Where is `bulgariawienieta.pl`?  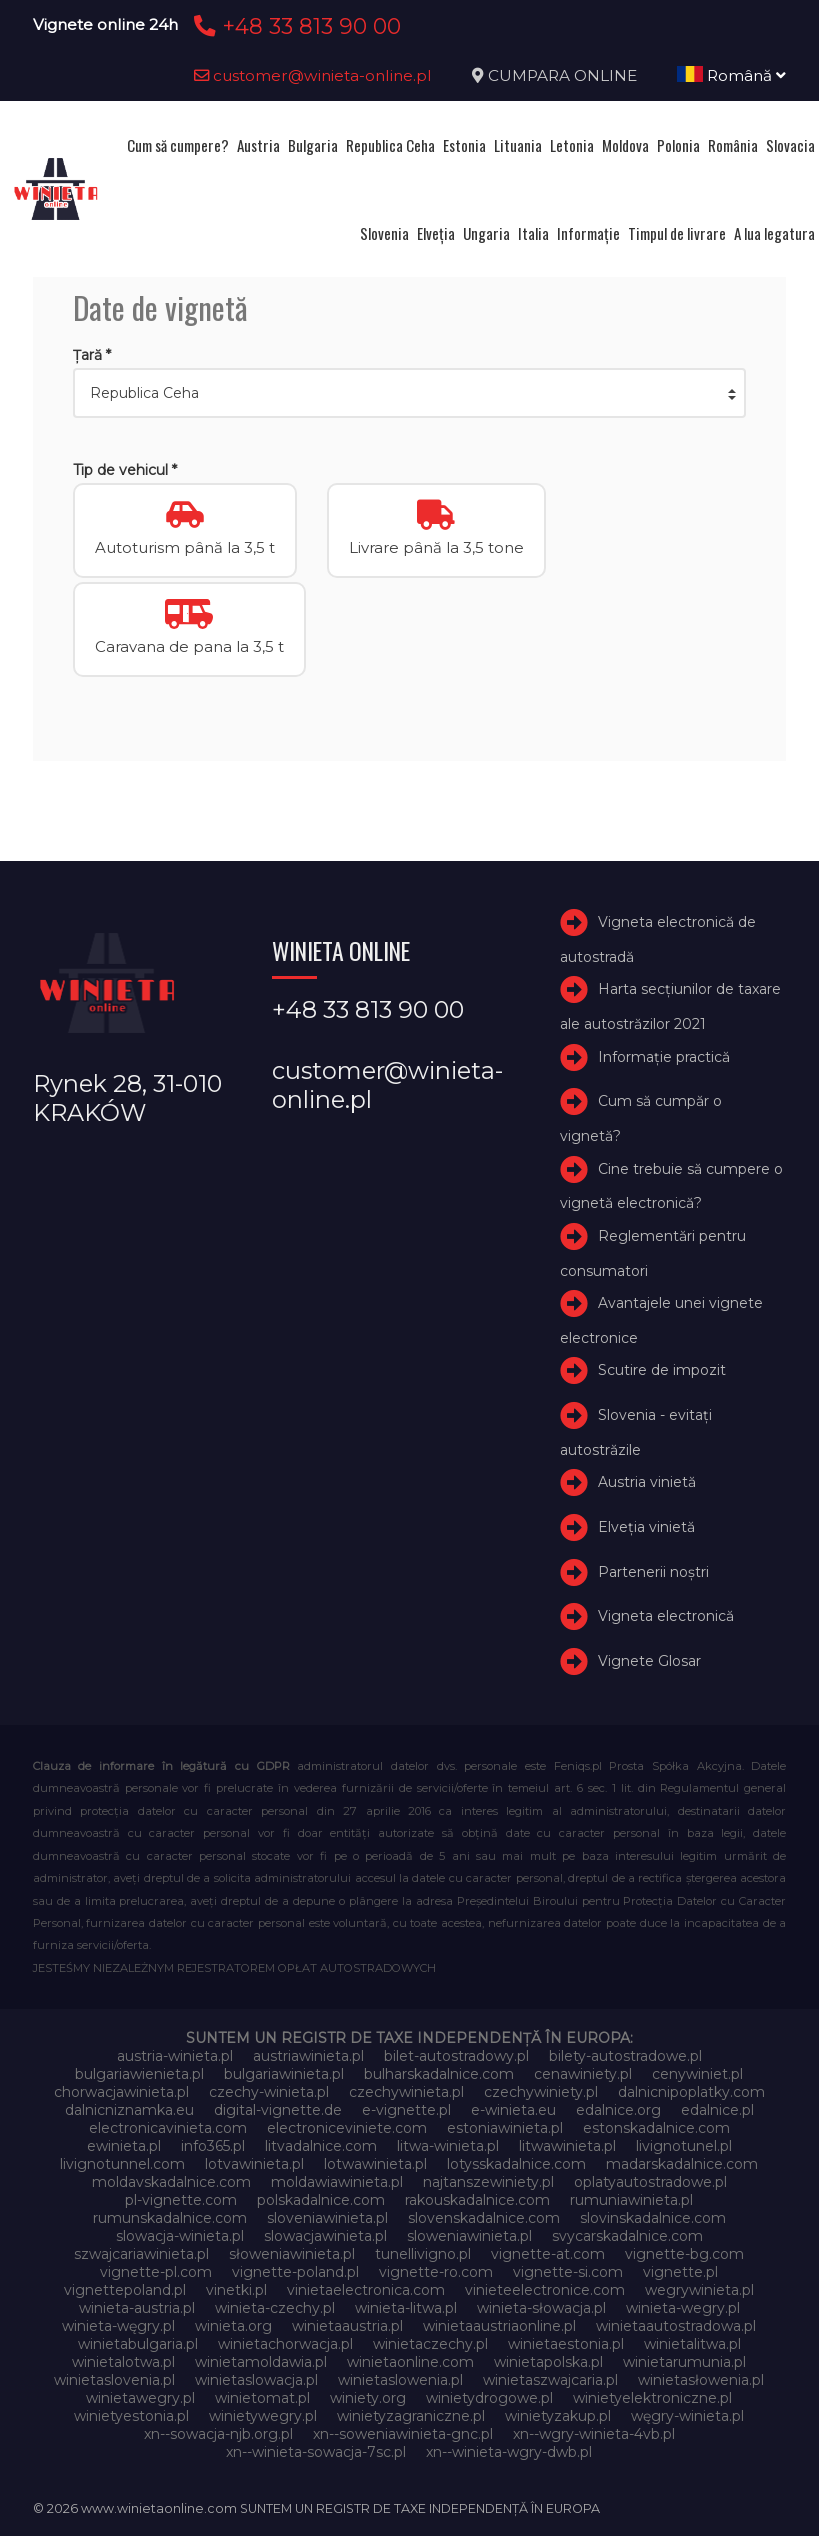
bulgariawienieta.pl is located at coordinates (139, 2074).